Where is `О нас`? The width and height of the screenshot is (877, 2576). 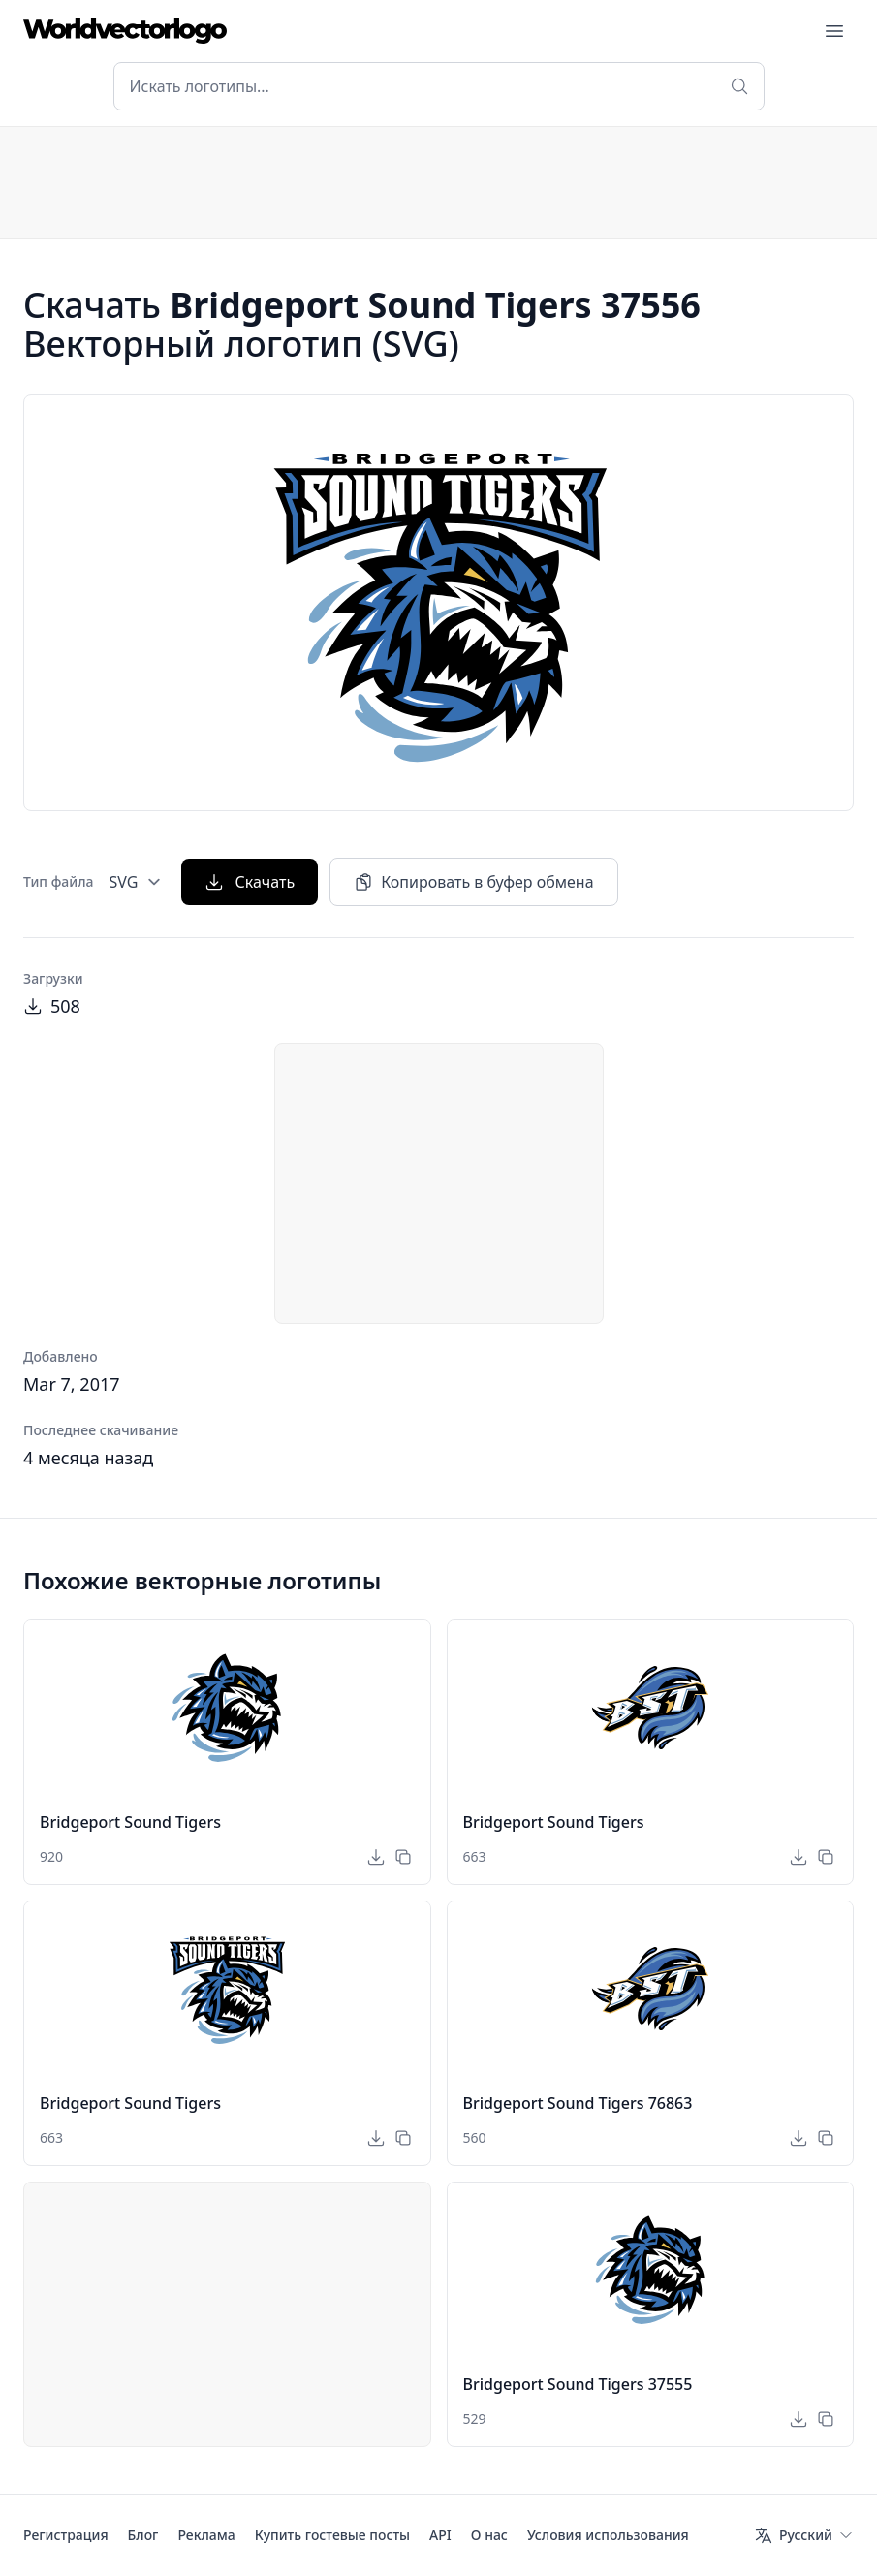 О нас is located at coordinates (489, 2535).